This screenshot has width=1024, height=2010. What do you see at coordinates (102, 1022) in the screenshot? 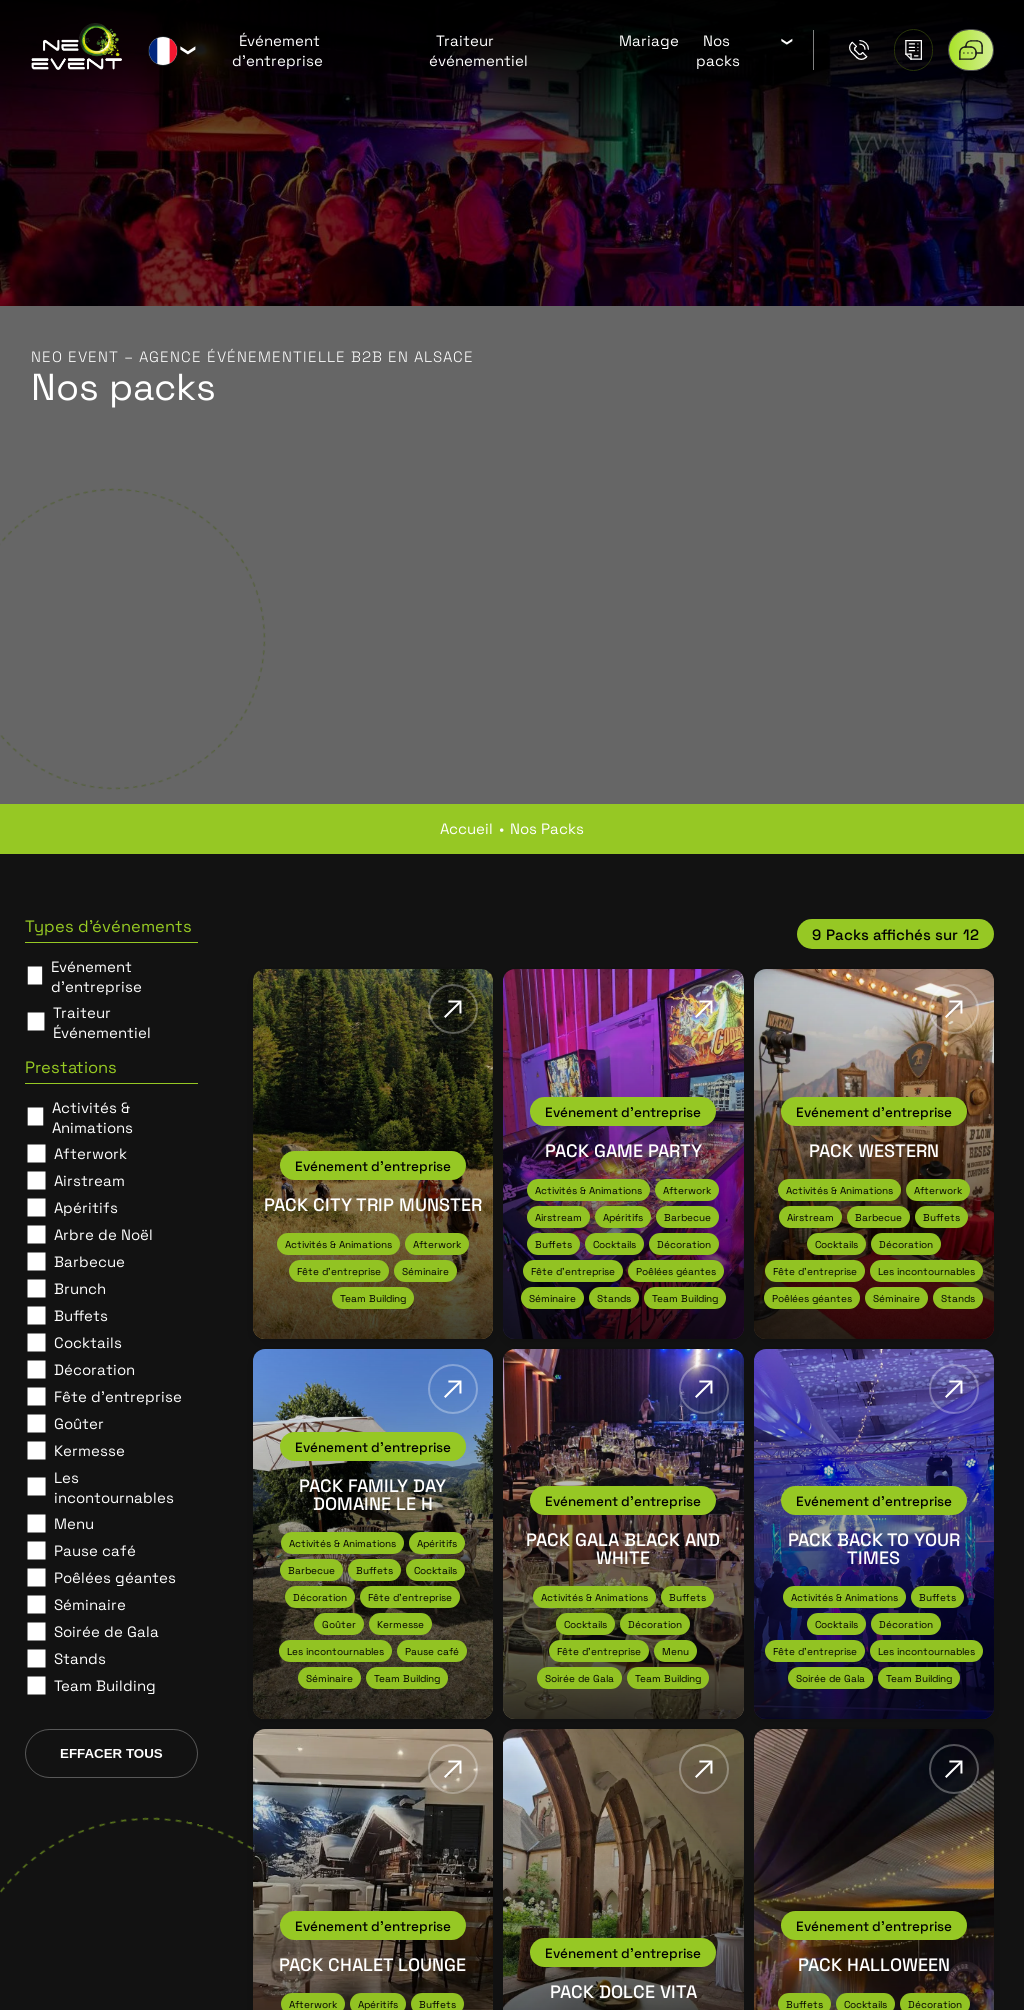
I see `Traiteur Événementiel` at bounding box center [102, 1022].